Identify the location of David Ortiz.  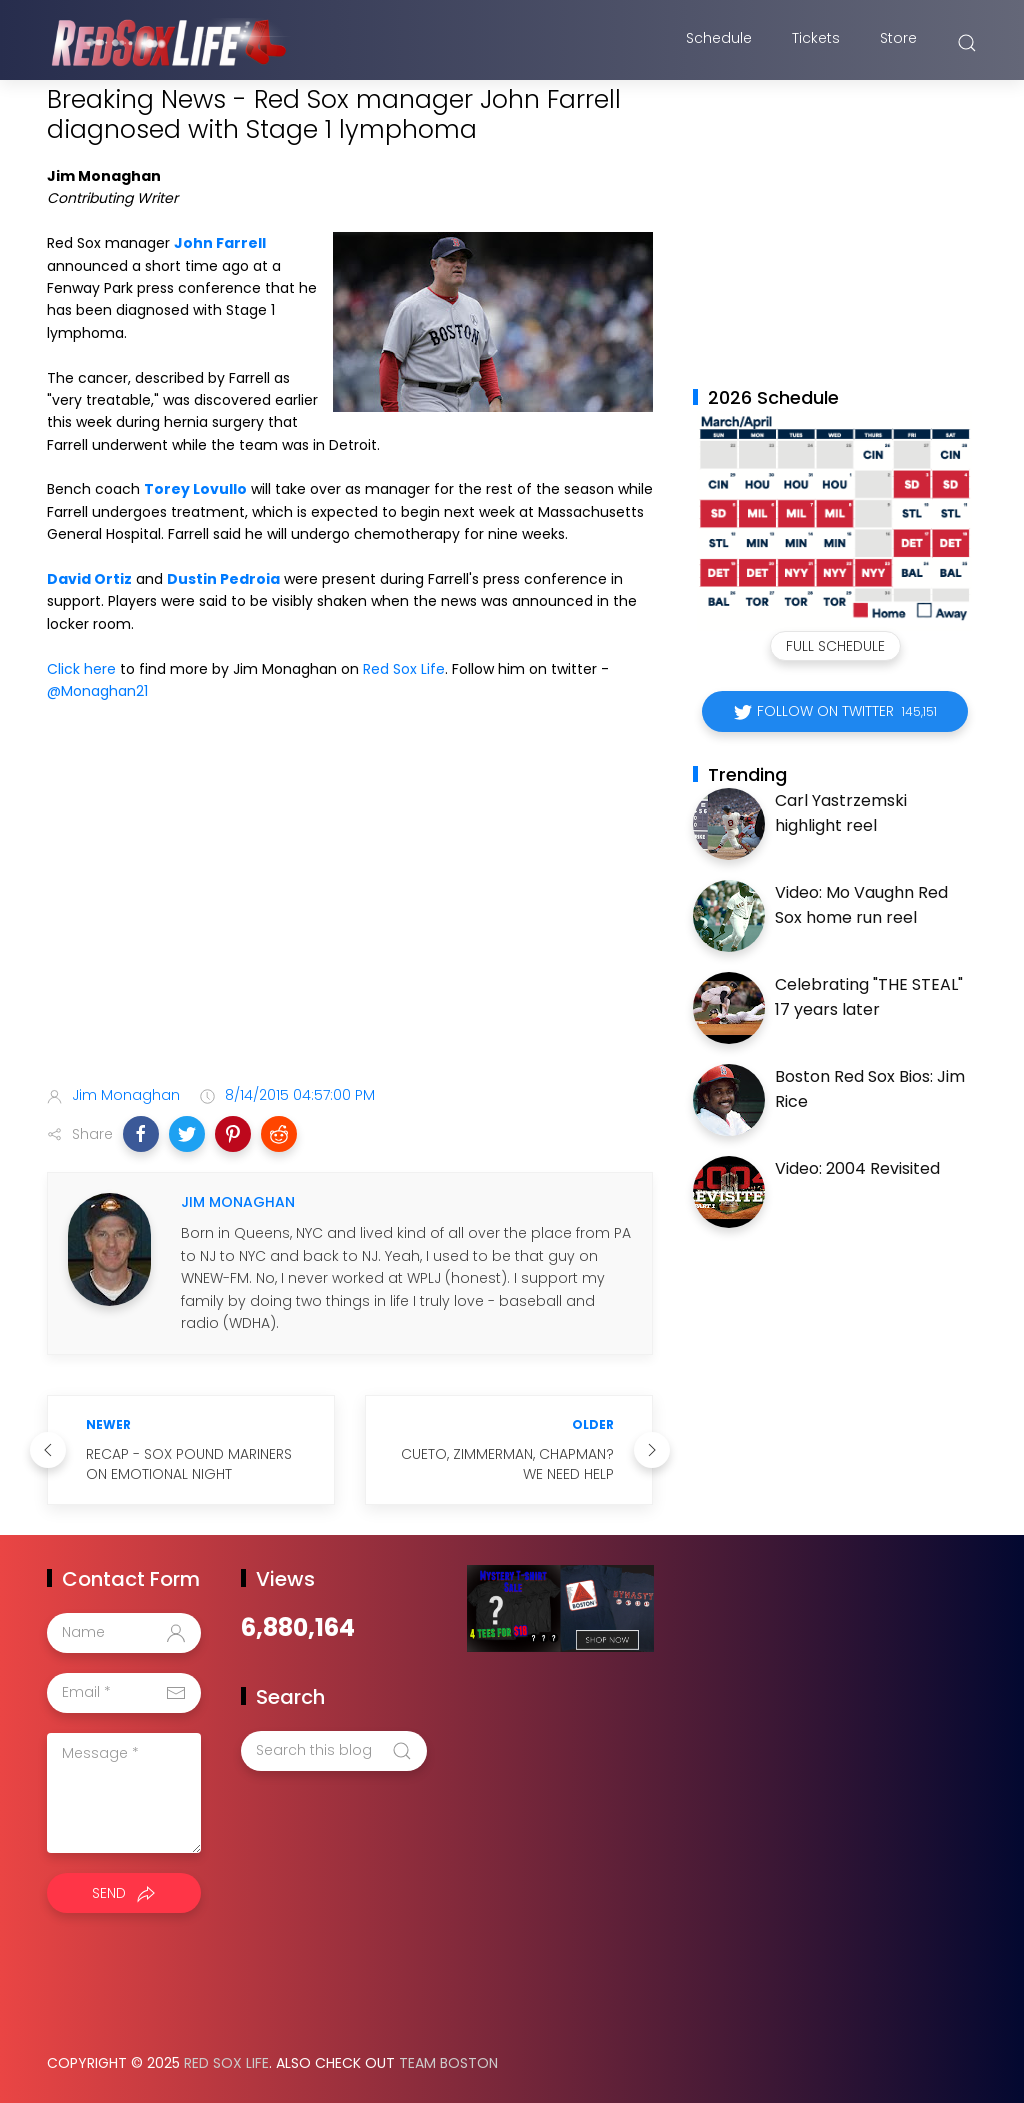
(89, 579).